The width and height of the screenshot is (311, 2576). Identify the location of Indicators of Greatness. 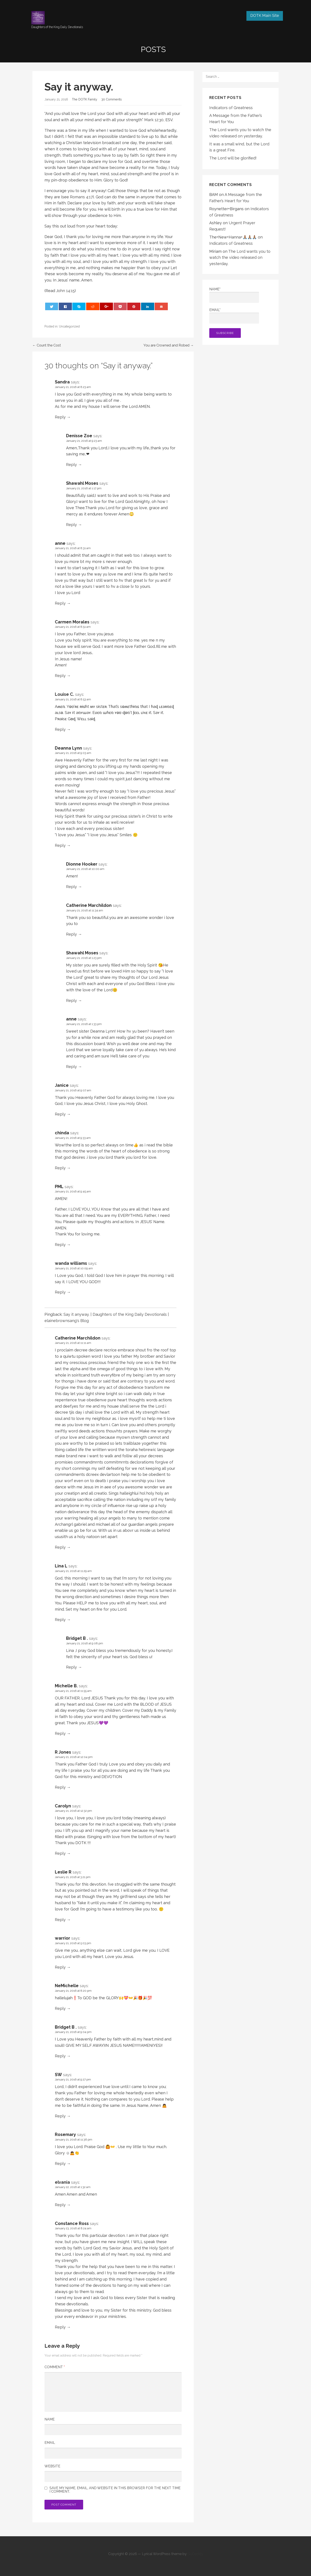
(231, 107).